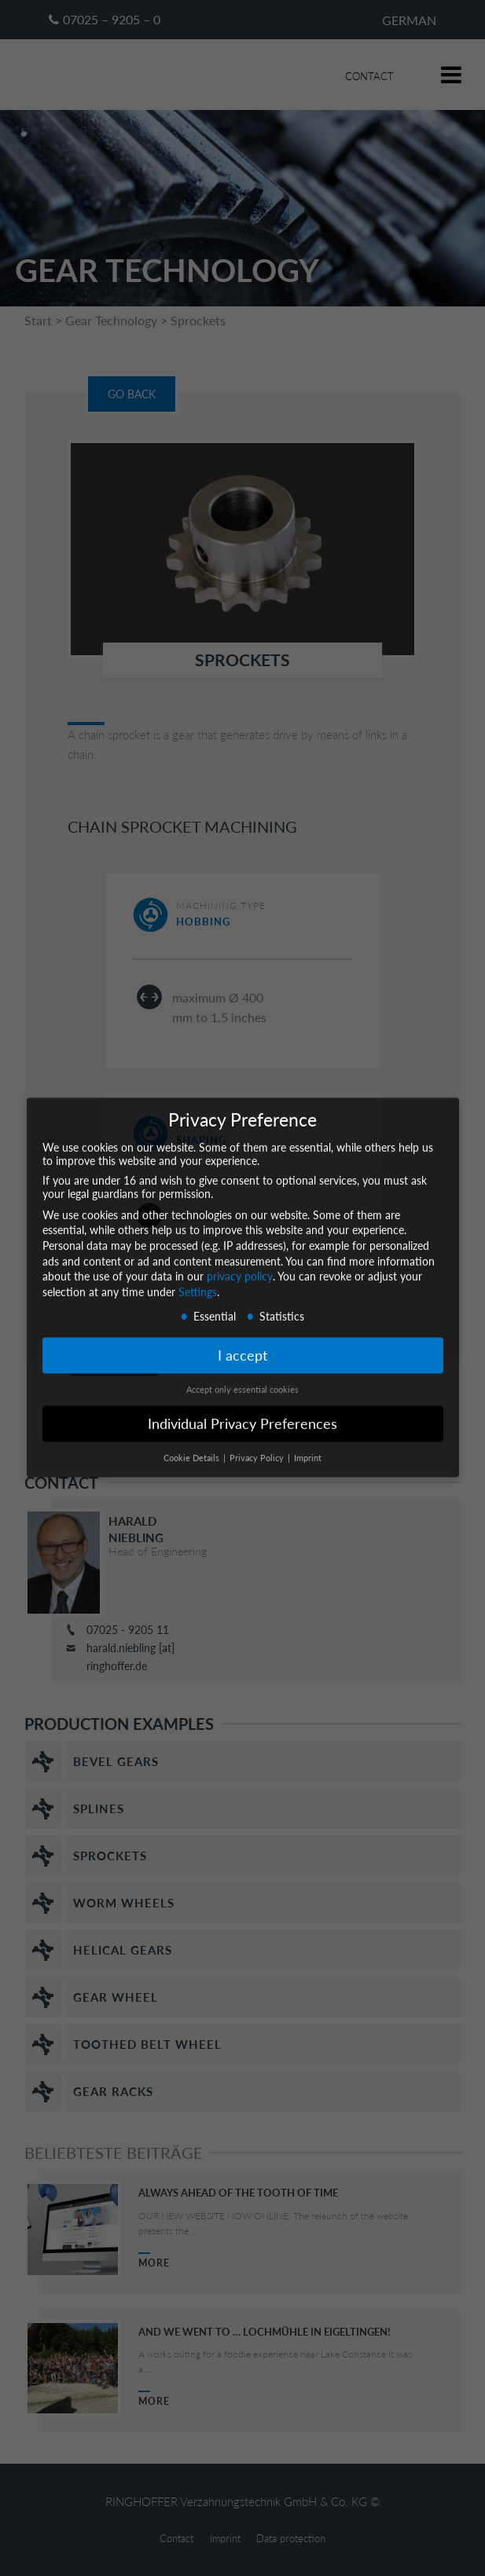 This screenshot has height=2576, width=485. Describe the element at coordinates (242, 1378) in the screenshot. I see `Accept only essential cookies [button]` at that location.